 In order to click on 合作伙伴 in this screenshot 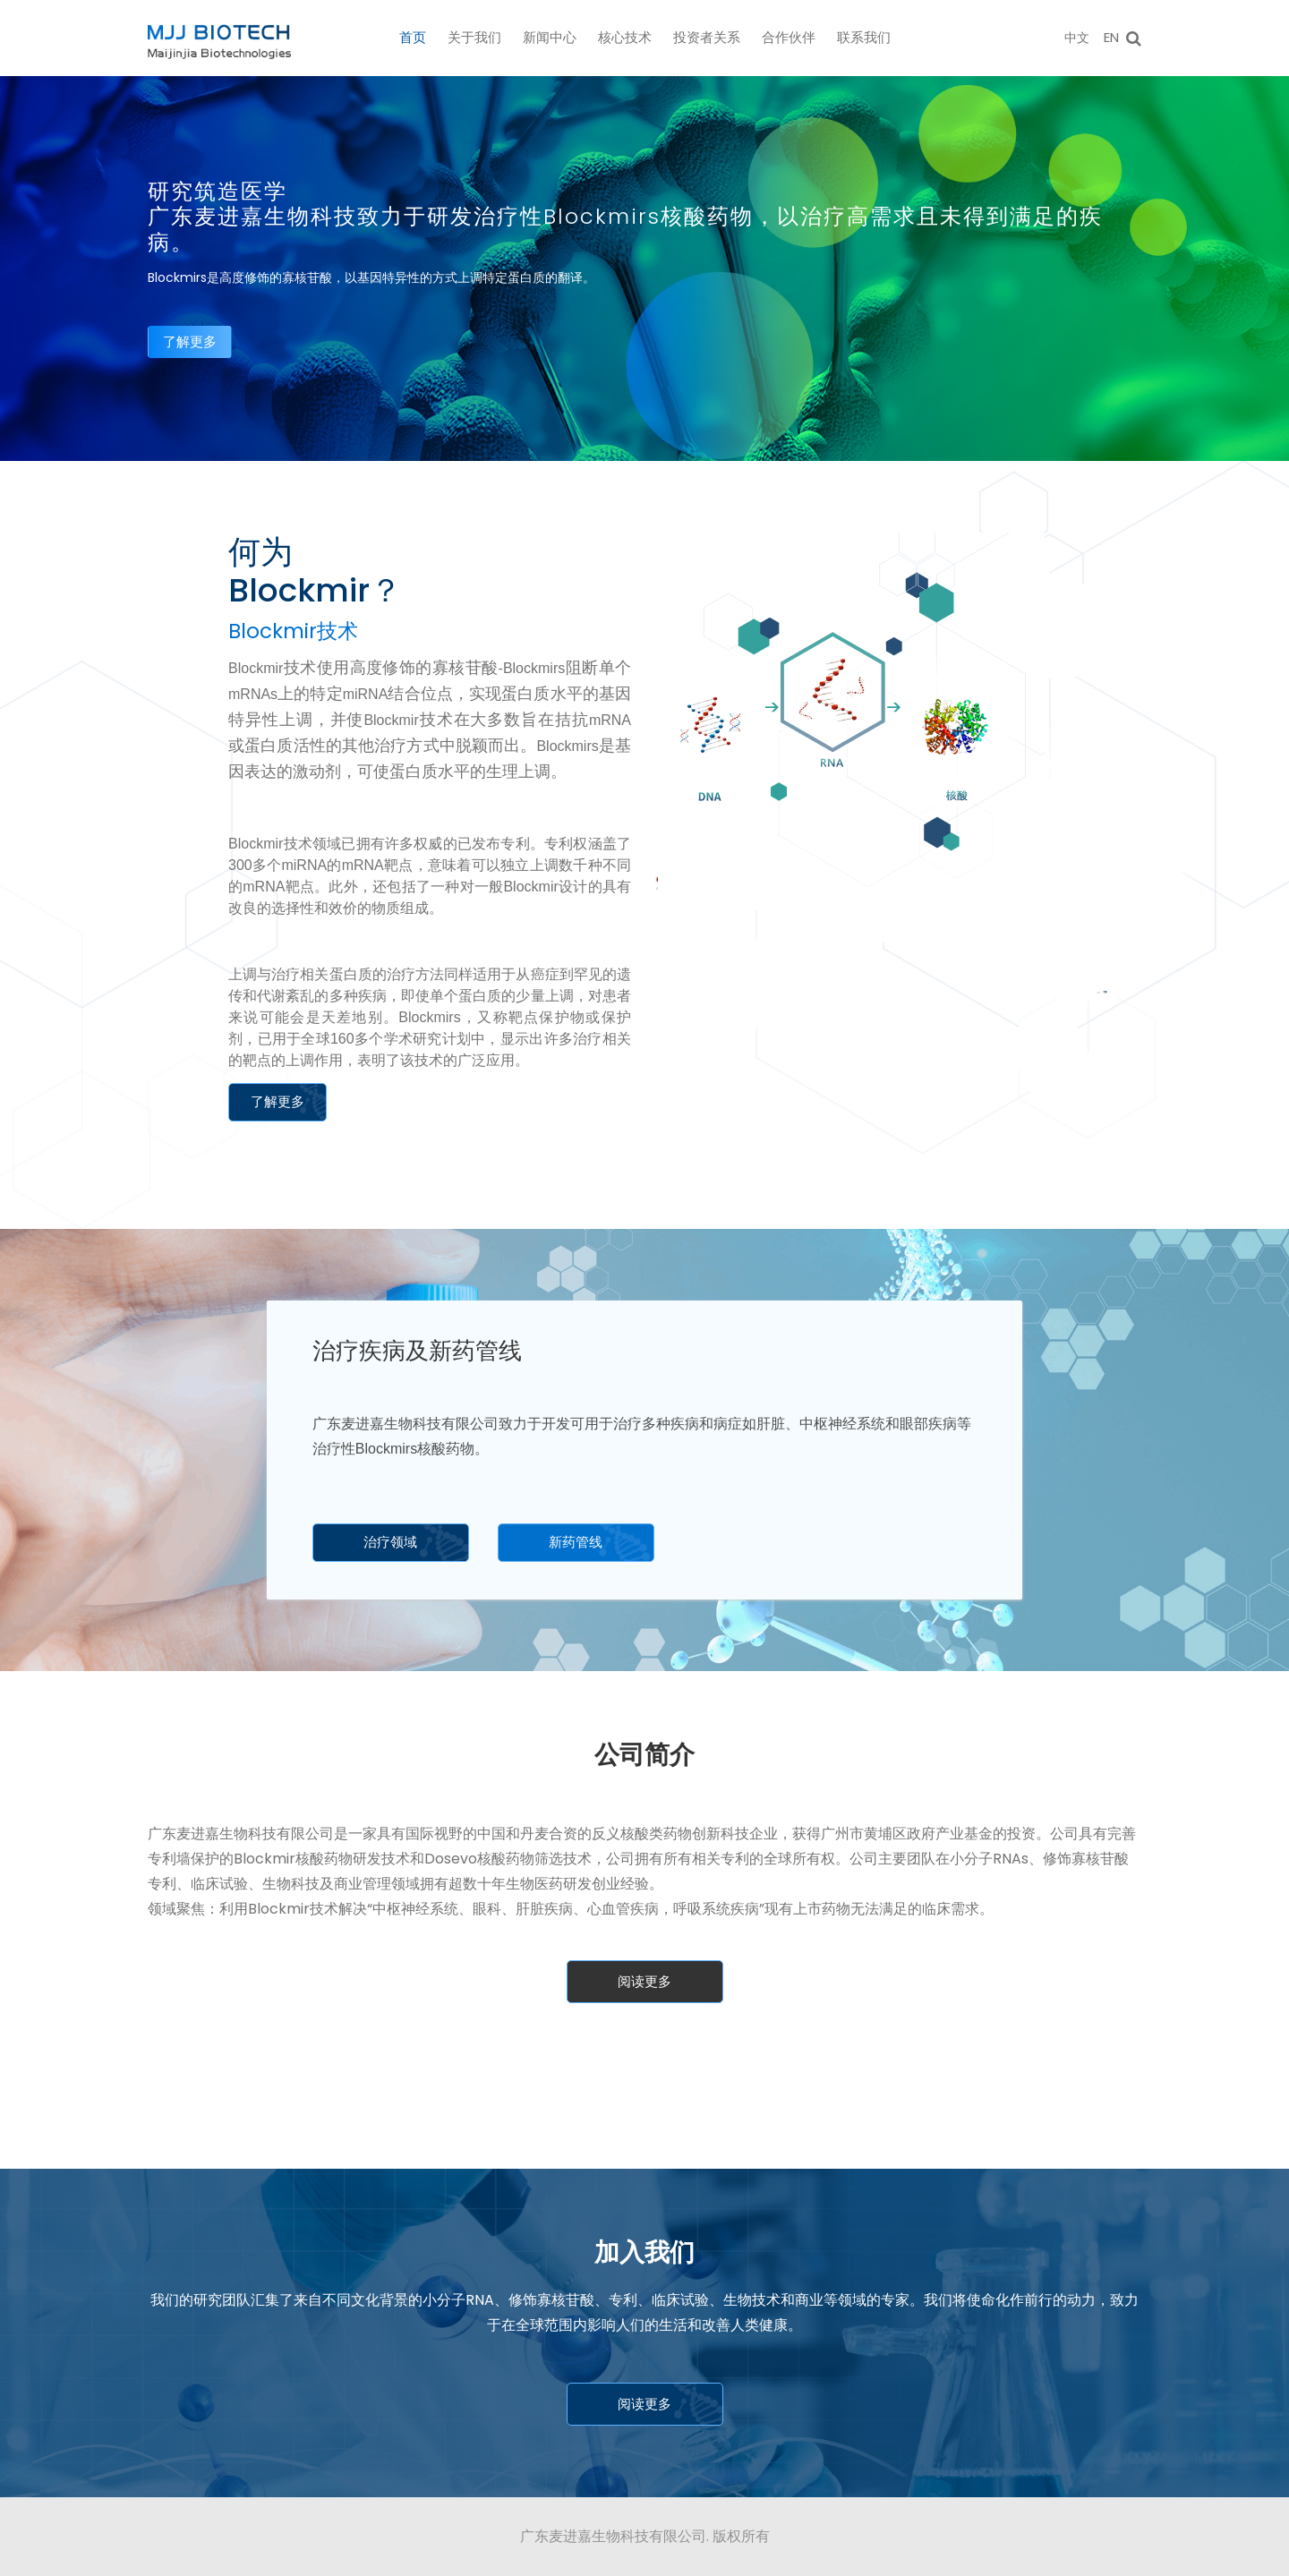, I will do `click(788, 37)`.